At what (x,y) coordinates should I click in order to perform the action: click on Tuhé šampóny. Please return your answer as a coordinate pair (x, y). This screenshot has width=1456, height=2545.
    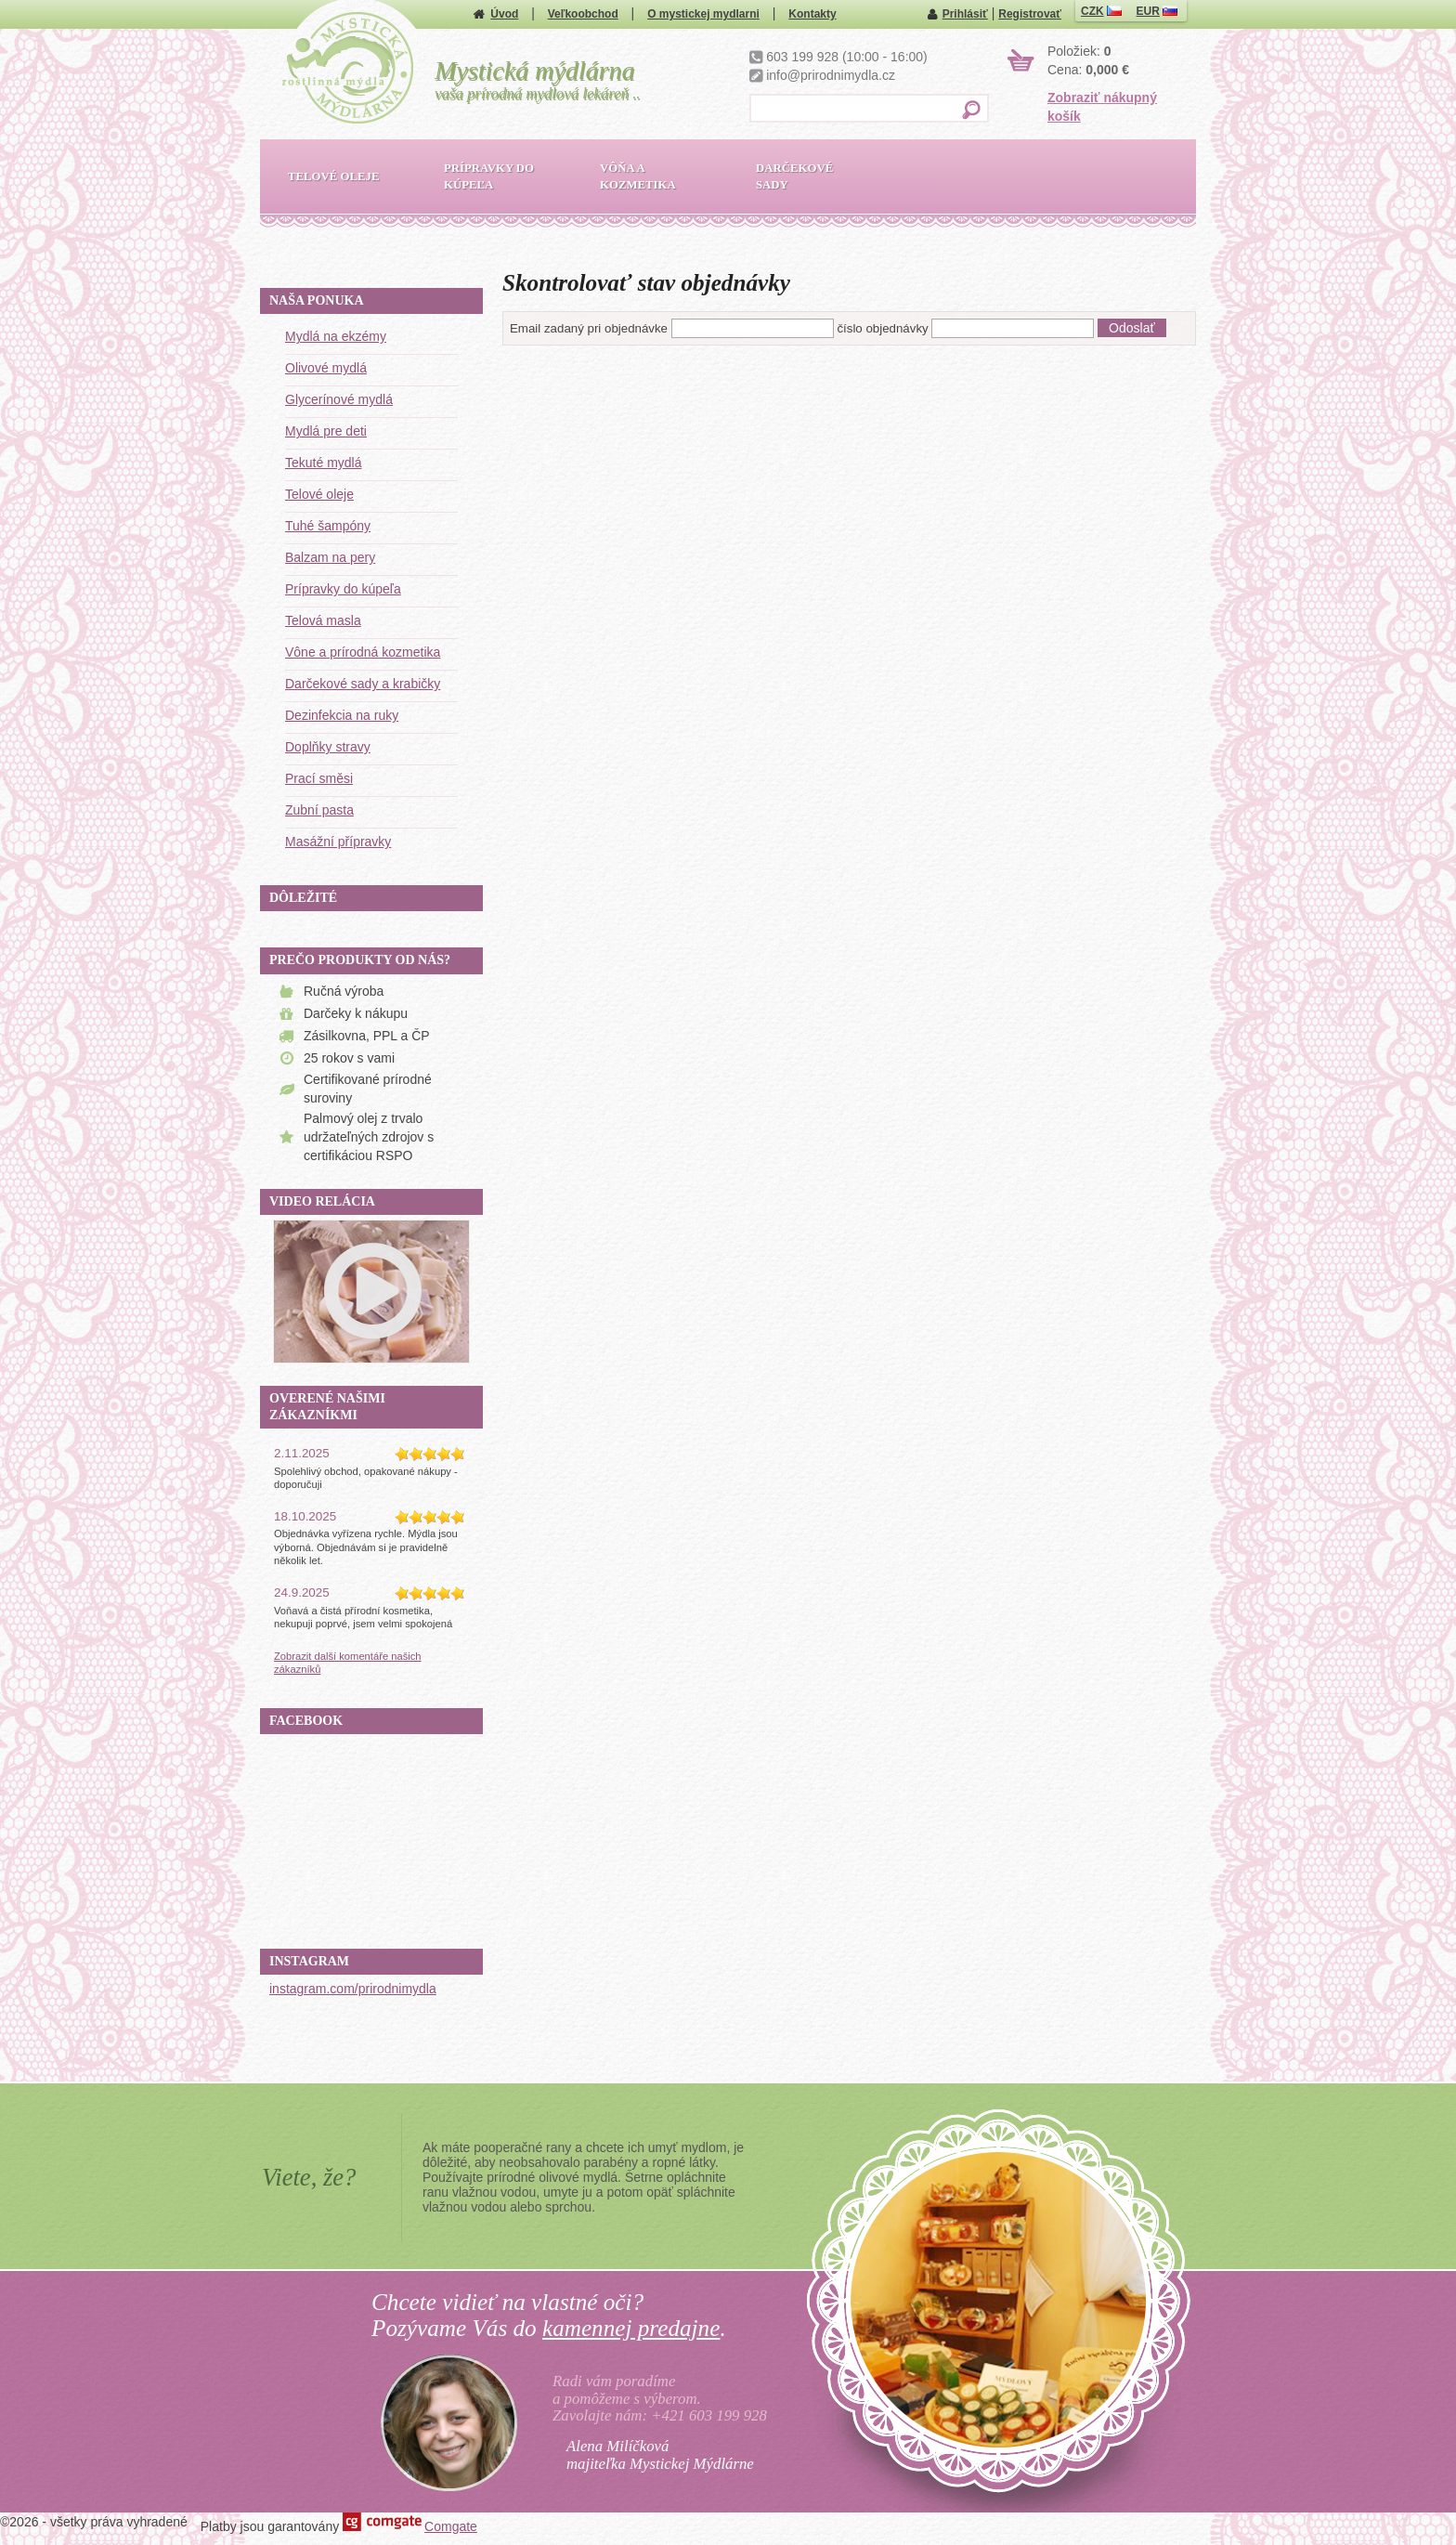
    Looking at the image, I should click on (327, 525).